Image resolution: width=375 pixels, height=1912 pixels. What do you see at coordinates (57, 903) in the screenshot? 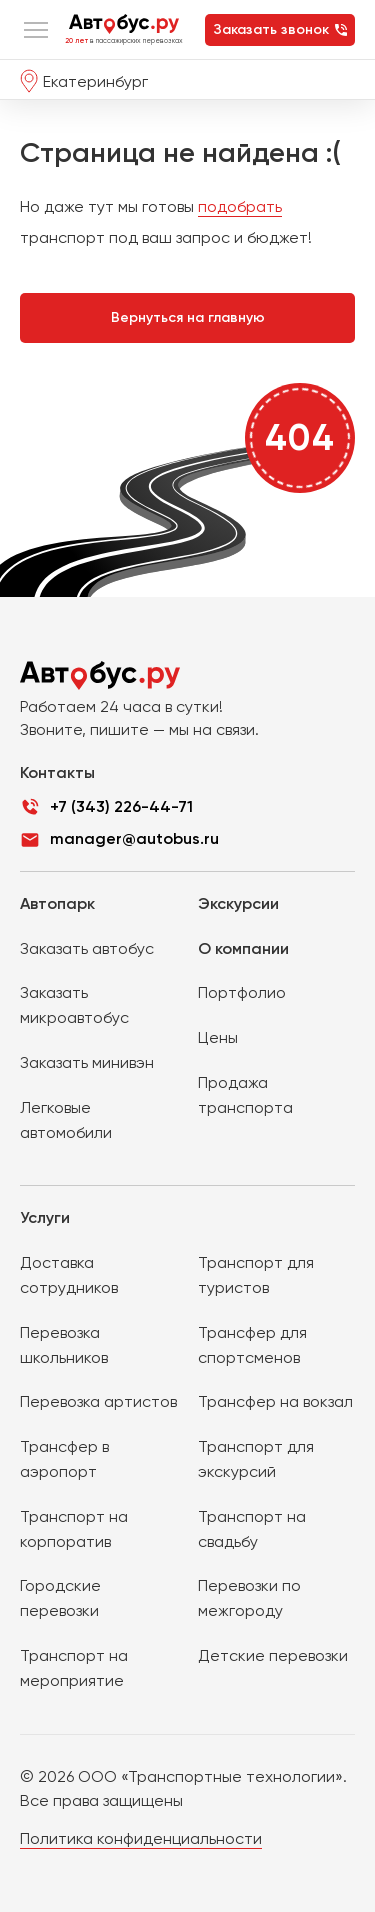
I see `Автопарк` at bounding box center [57, 903].